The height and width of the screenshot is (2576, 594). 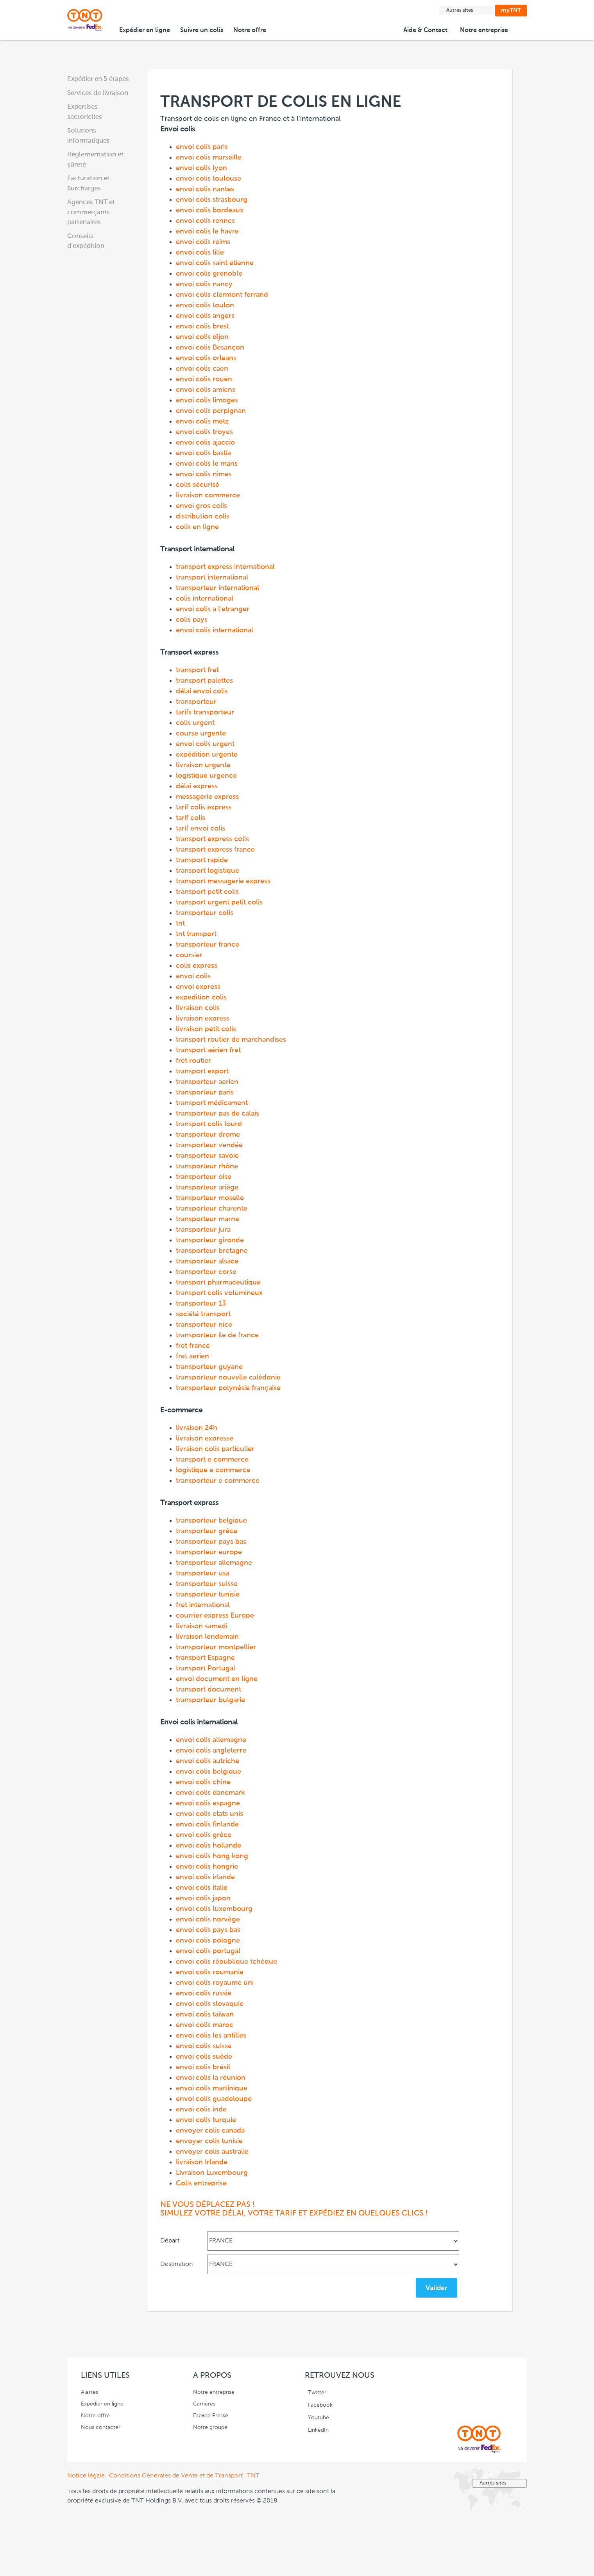 I want to click on fret aerien, so click(x=192, y=1356).